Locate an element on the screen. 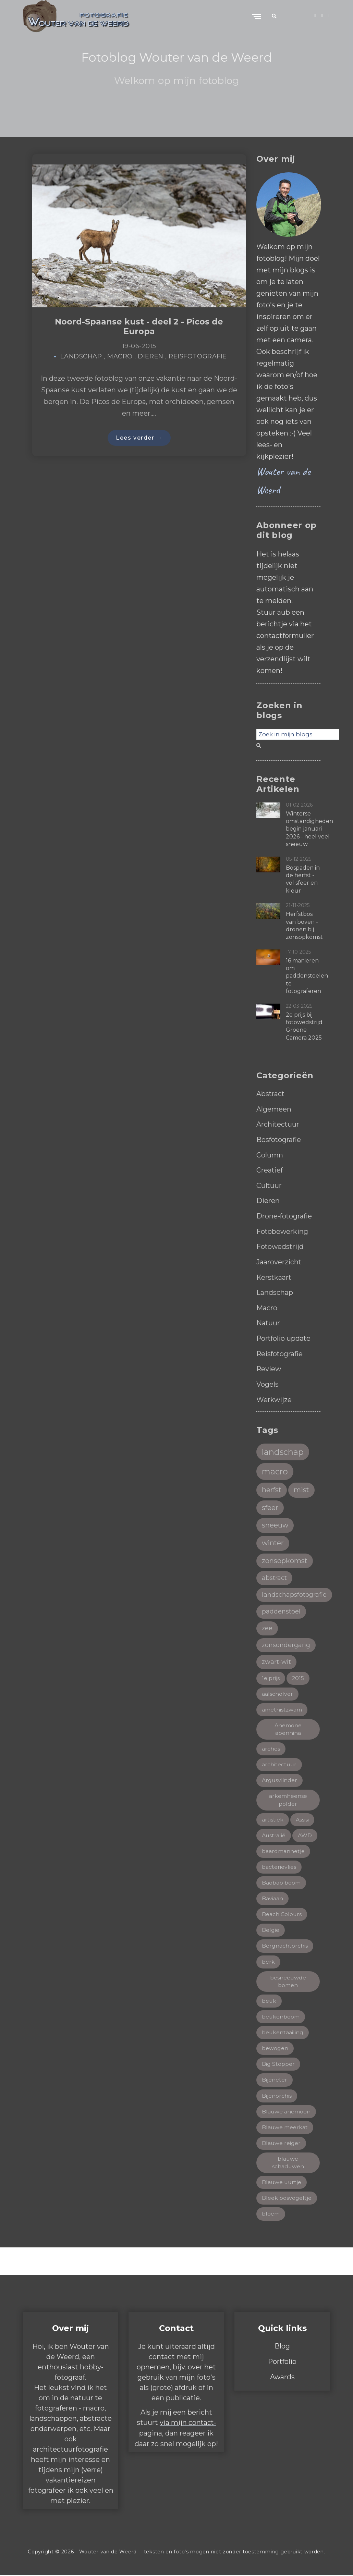 The height and width of the screenshot is (2576, 353). Abstract is located at coordinates (270, 1094).